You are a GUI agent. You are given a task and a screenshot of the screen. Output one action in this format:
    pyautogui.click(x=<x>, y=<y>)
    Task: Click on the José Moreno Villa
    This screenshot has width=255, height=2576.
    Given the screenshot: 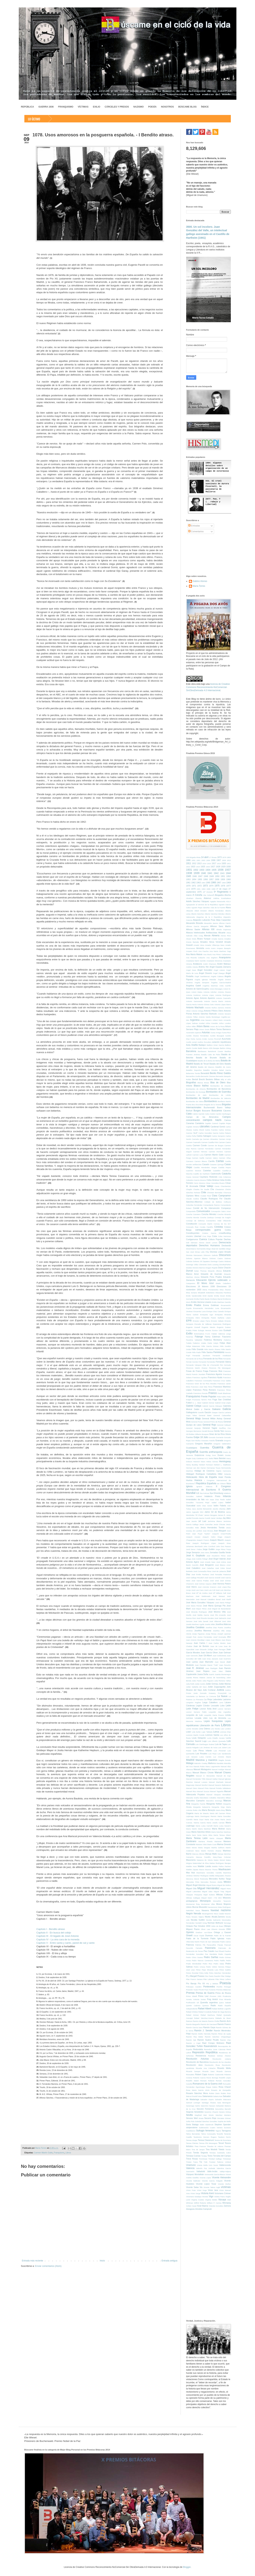 What is the action you would take?
    pyautogui.click(x=217, y=1612)
    